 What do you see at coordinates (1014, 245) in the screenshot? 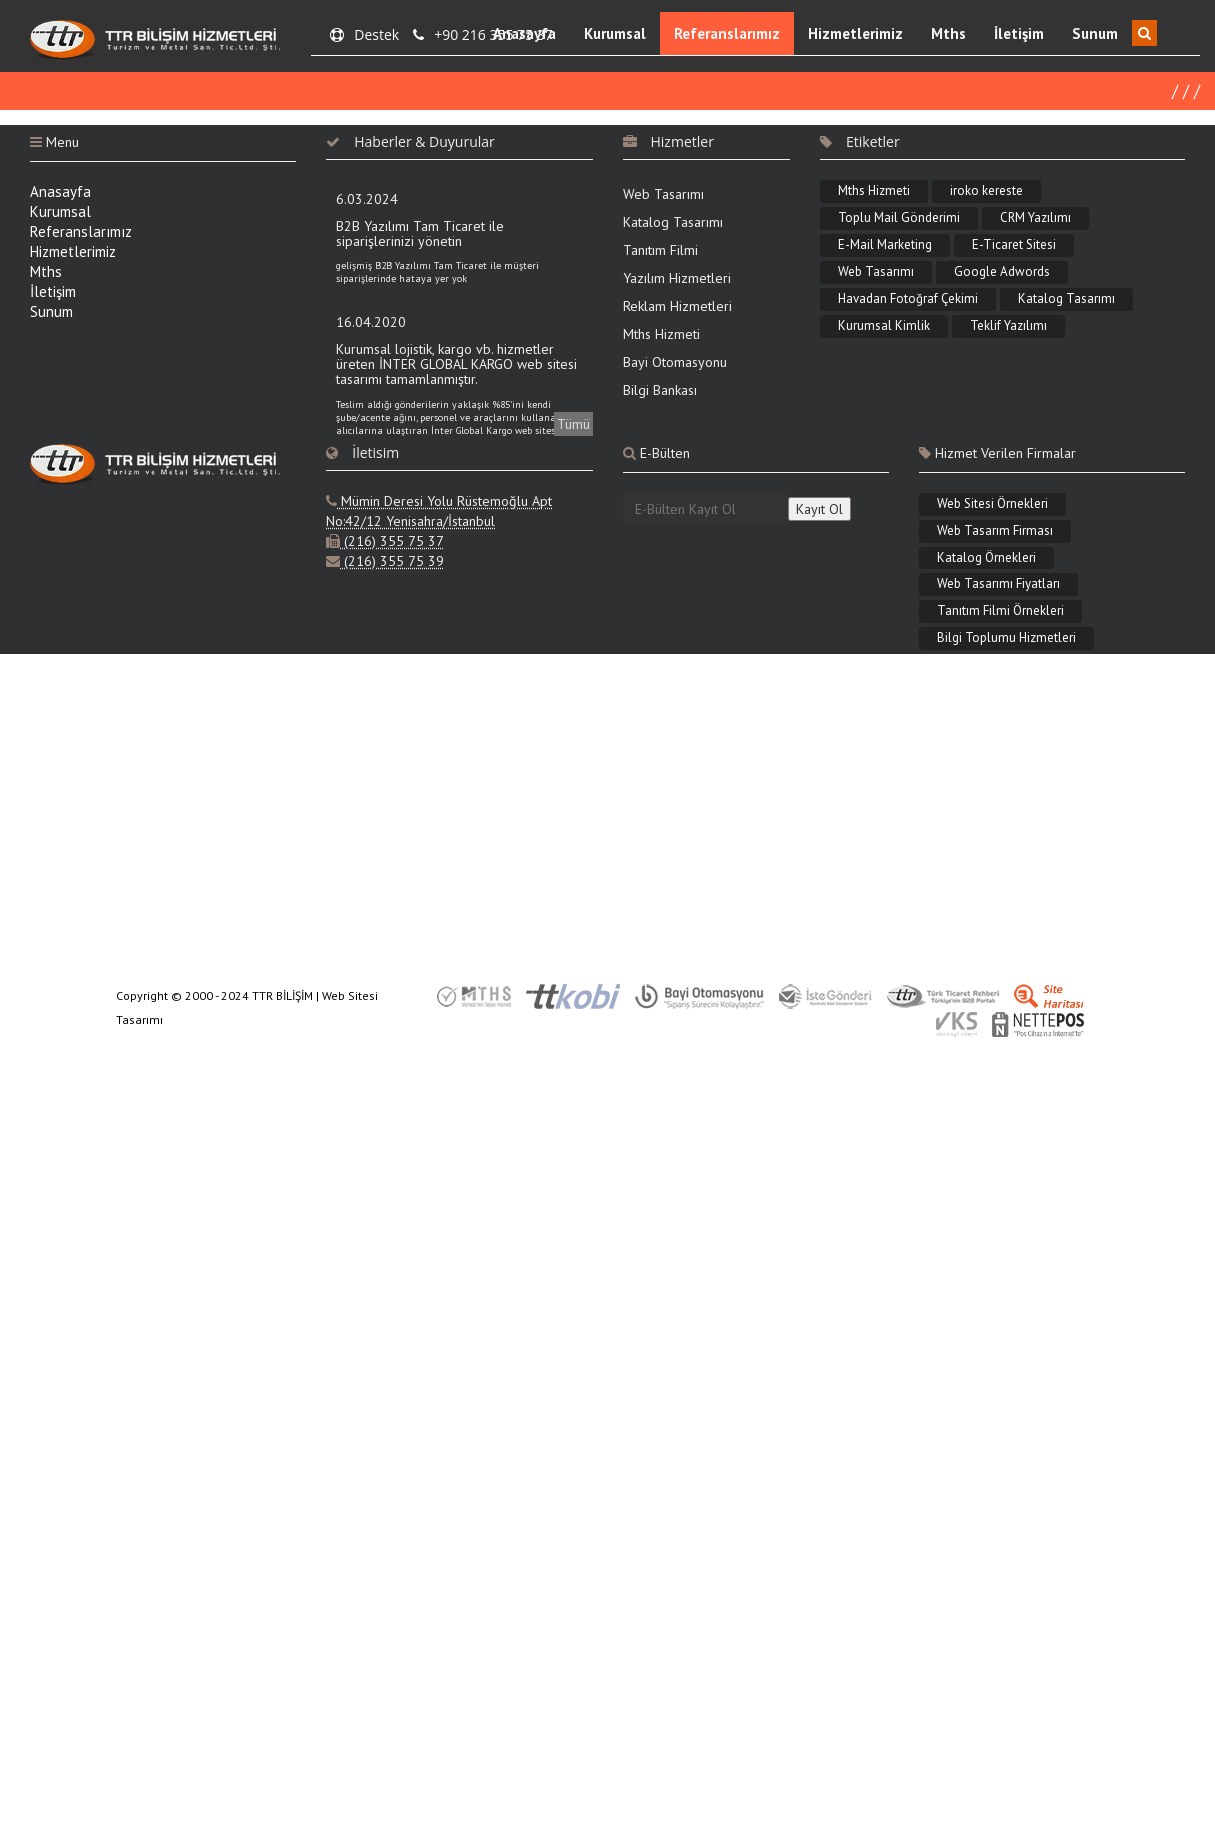
I see `E-Ticaret Sitesi` at bounding box center [1014, 245].